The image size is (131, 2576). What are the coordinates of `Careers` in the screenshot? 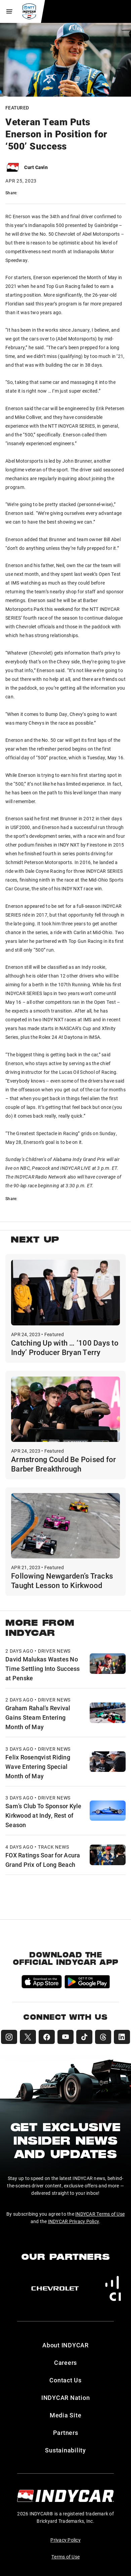 It's located at (65, 2362).